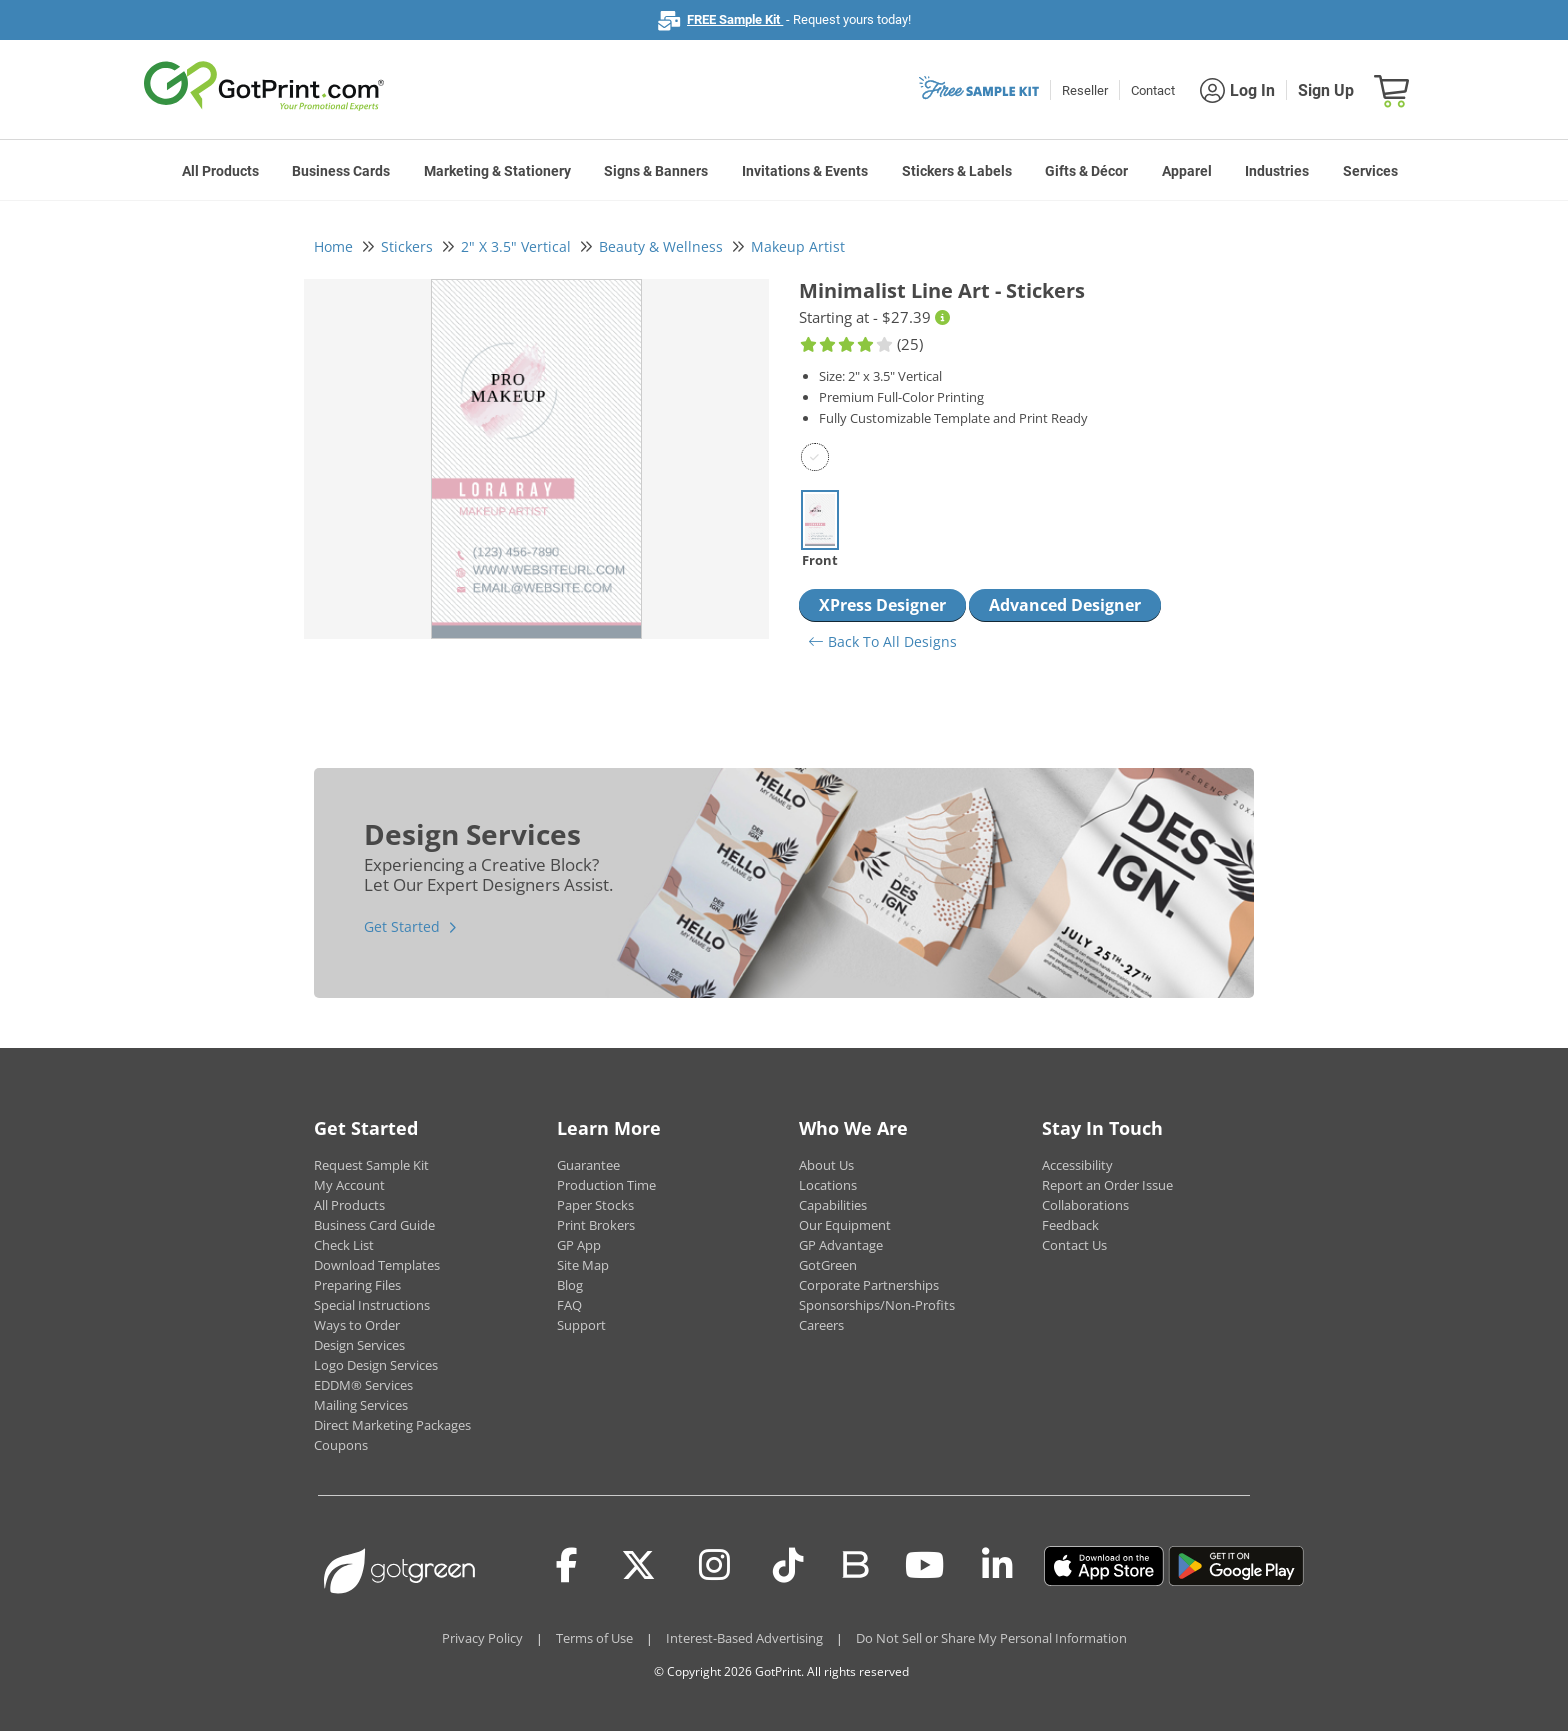 The height and width of the screenshot is (1731, 1568). Describe the element at coordinates (588, 1165) in the screenshot. I see `Guarantee` at that location.